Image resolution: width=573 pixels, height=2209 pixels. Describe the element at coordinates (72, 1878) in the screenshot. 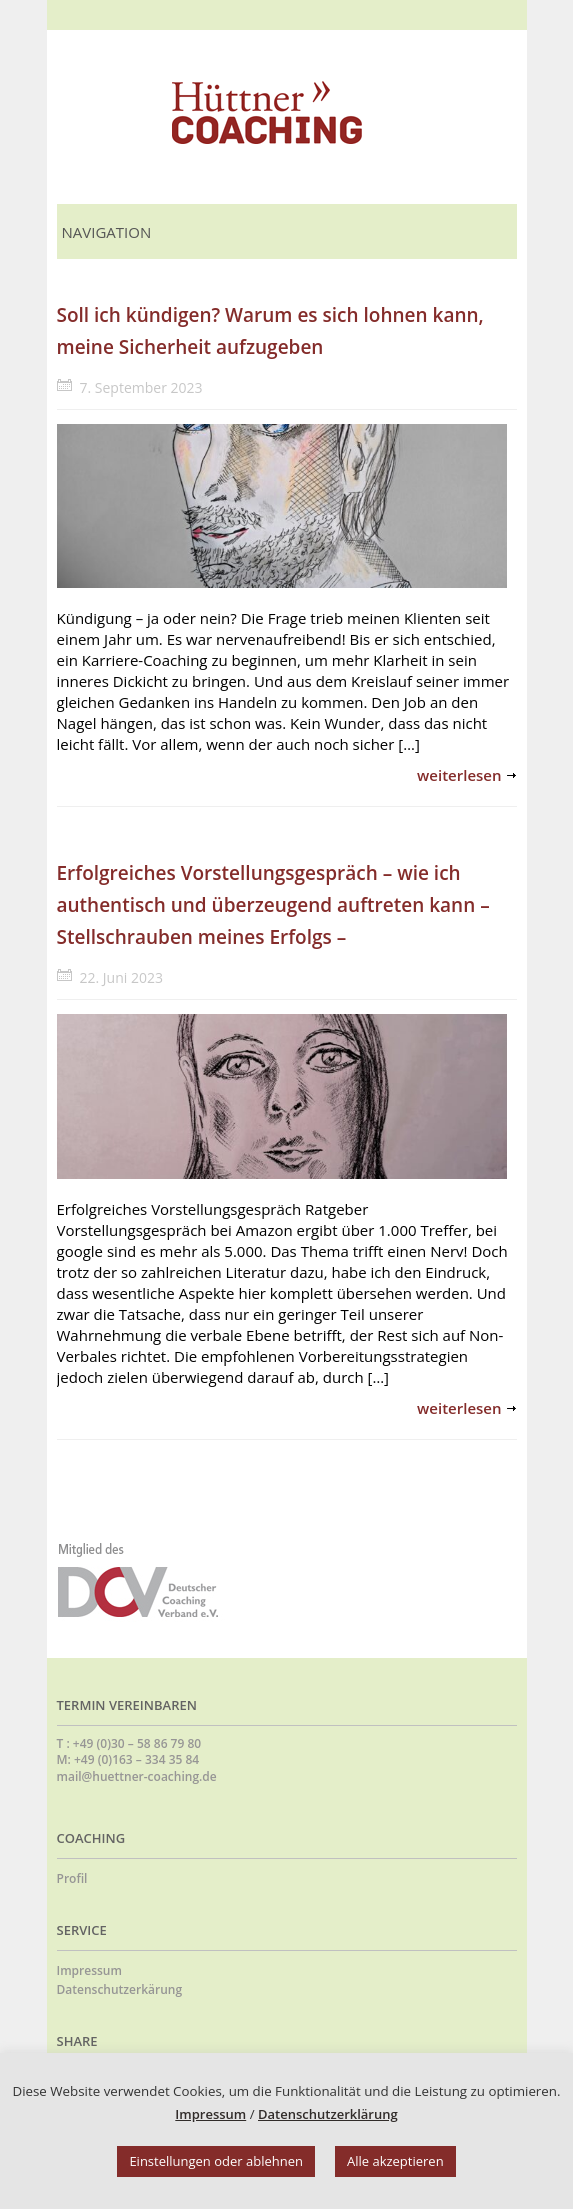

I see `Profil` at that location.